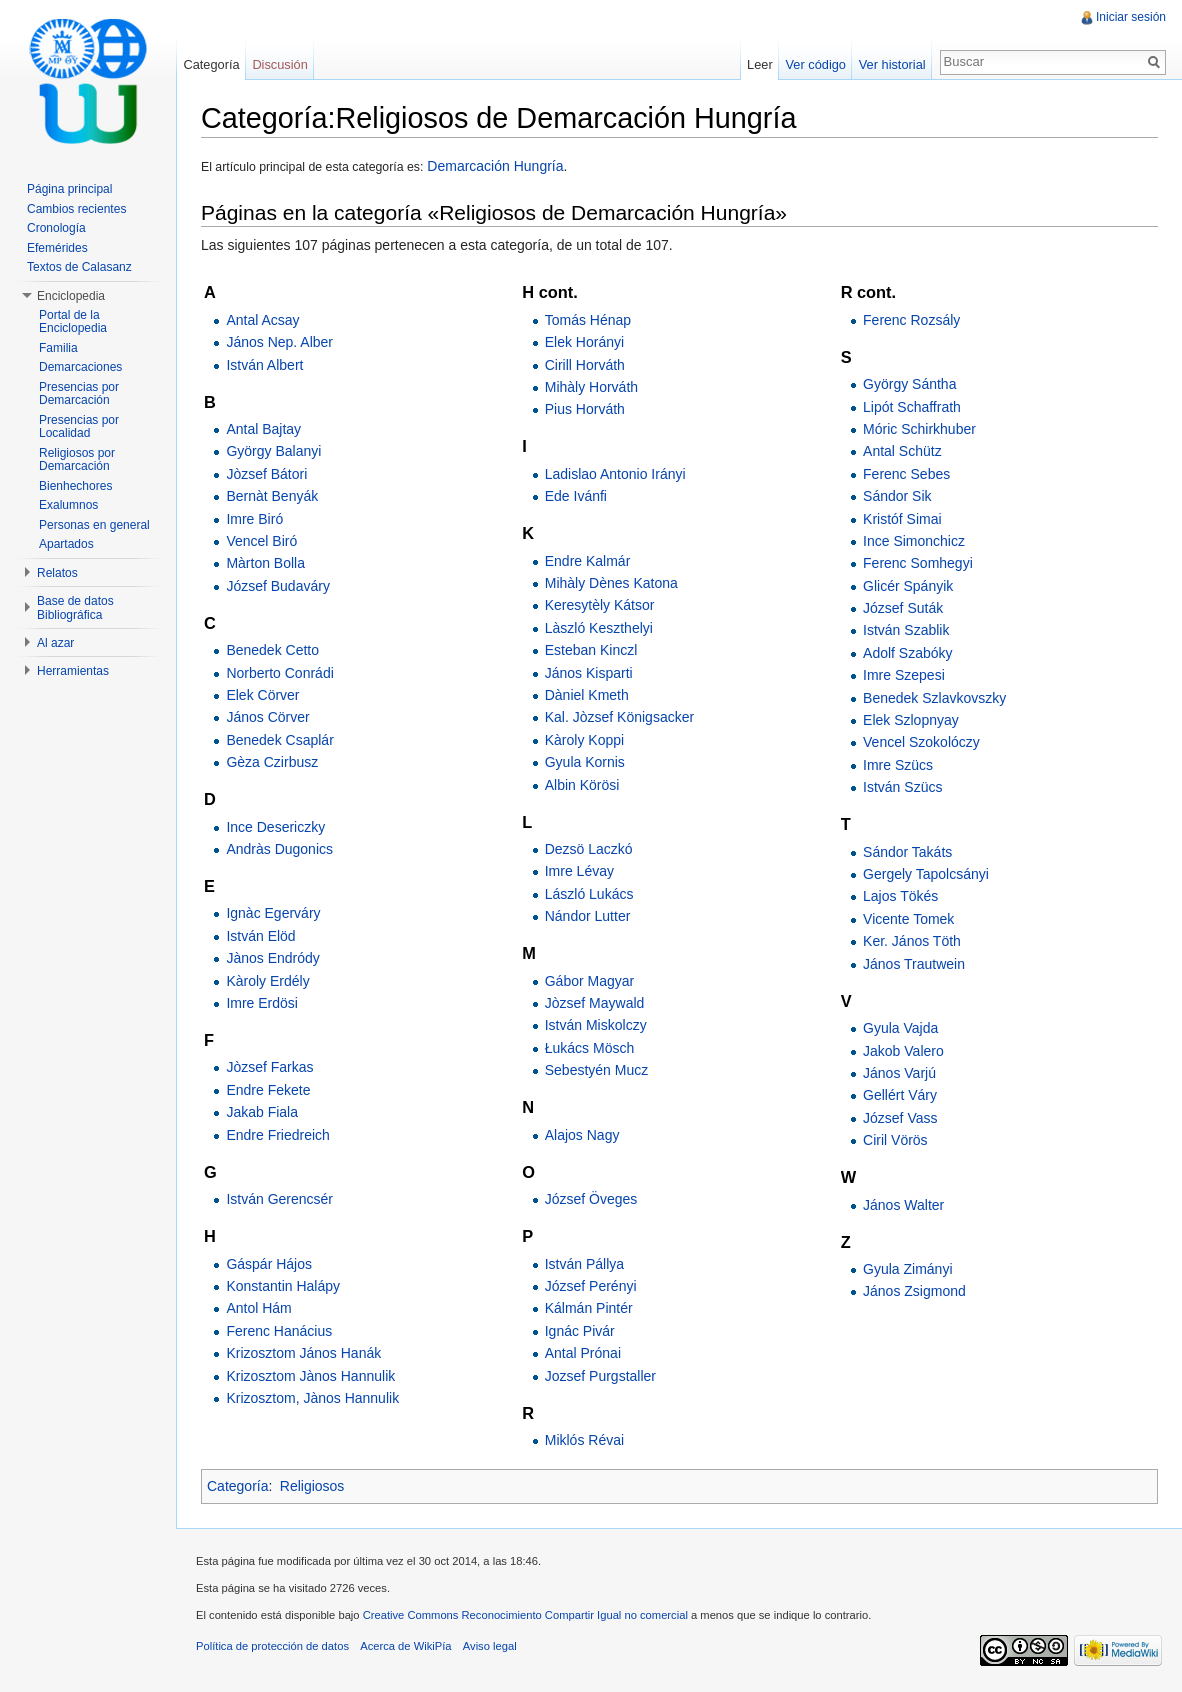  Describe the element at coordinates (902, 451) in the screenshot. I see `Antal Schütz` at that location.